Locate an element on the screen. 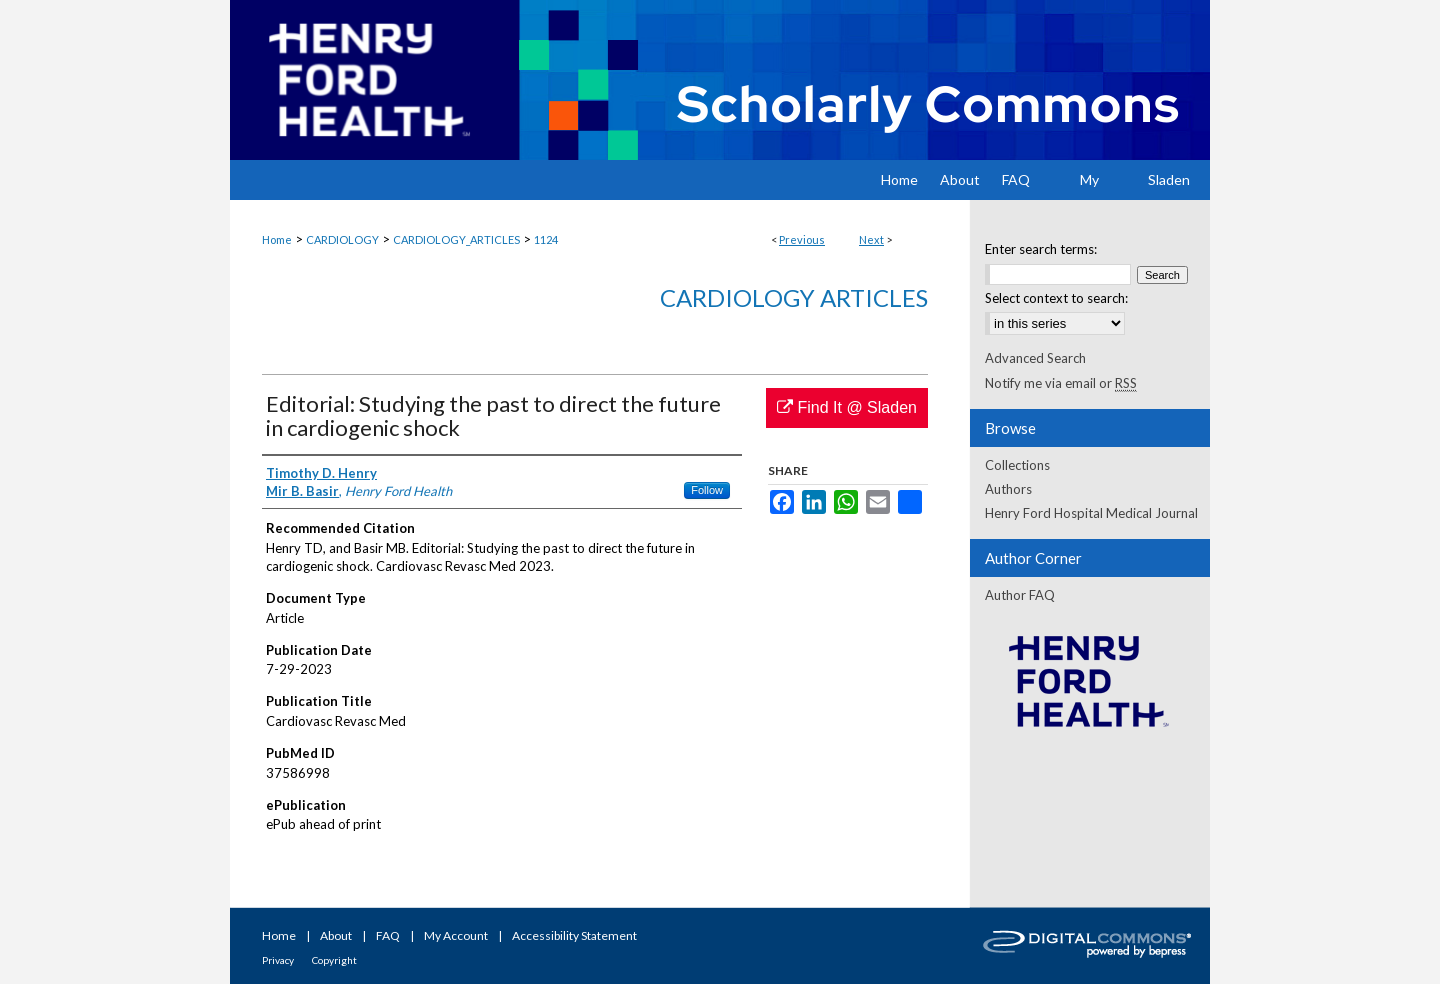 The height and width of the screenshot is (984, 1440). My Account is located at coordinates (456, 935).